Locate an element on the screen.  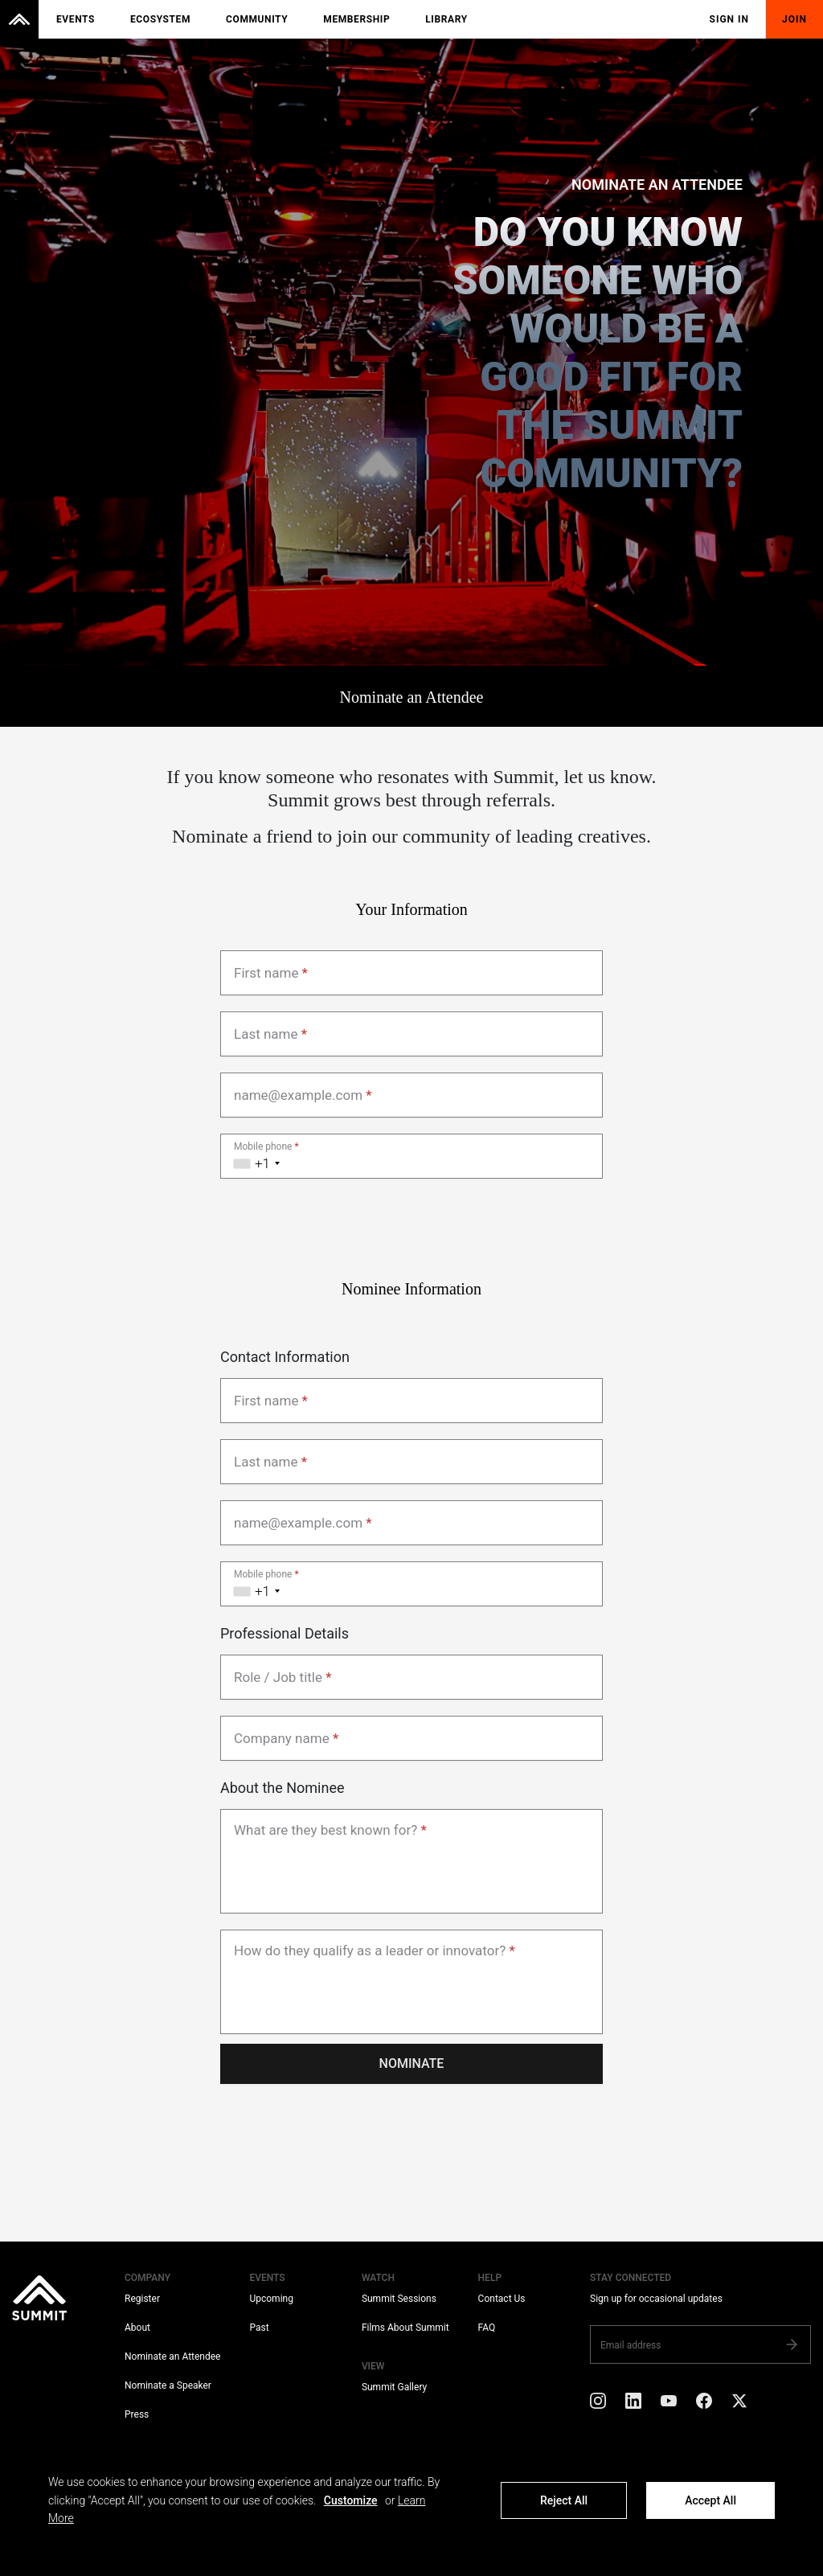
[Instagram] is located at coordinates (598, 2403).